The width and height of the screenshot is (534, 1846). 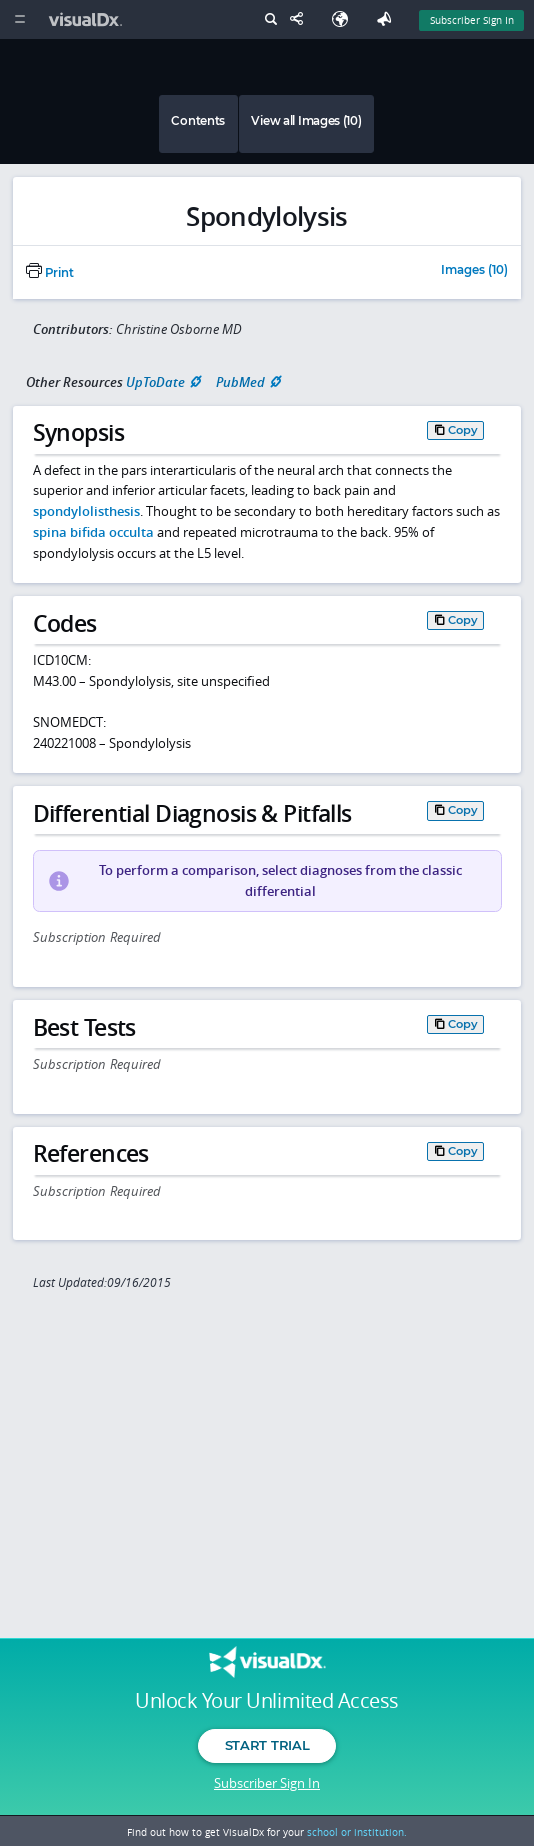 What do you see at coordinates (86, 511) in the screenshot?
I see `spondylolisthesis` at bounding box center [86, 511].